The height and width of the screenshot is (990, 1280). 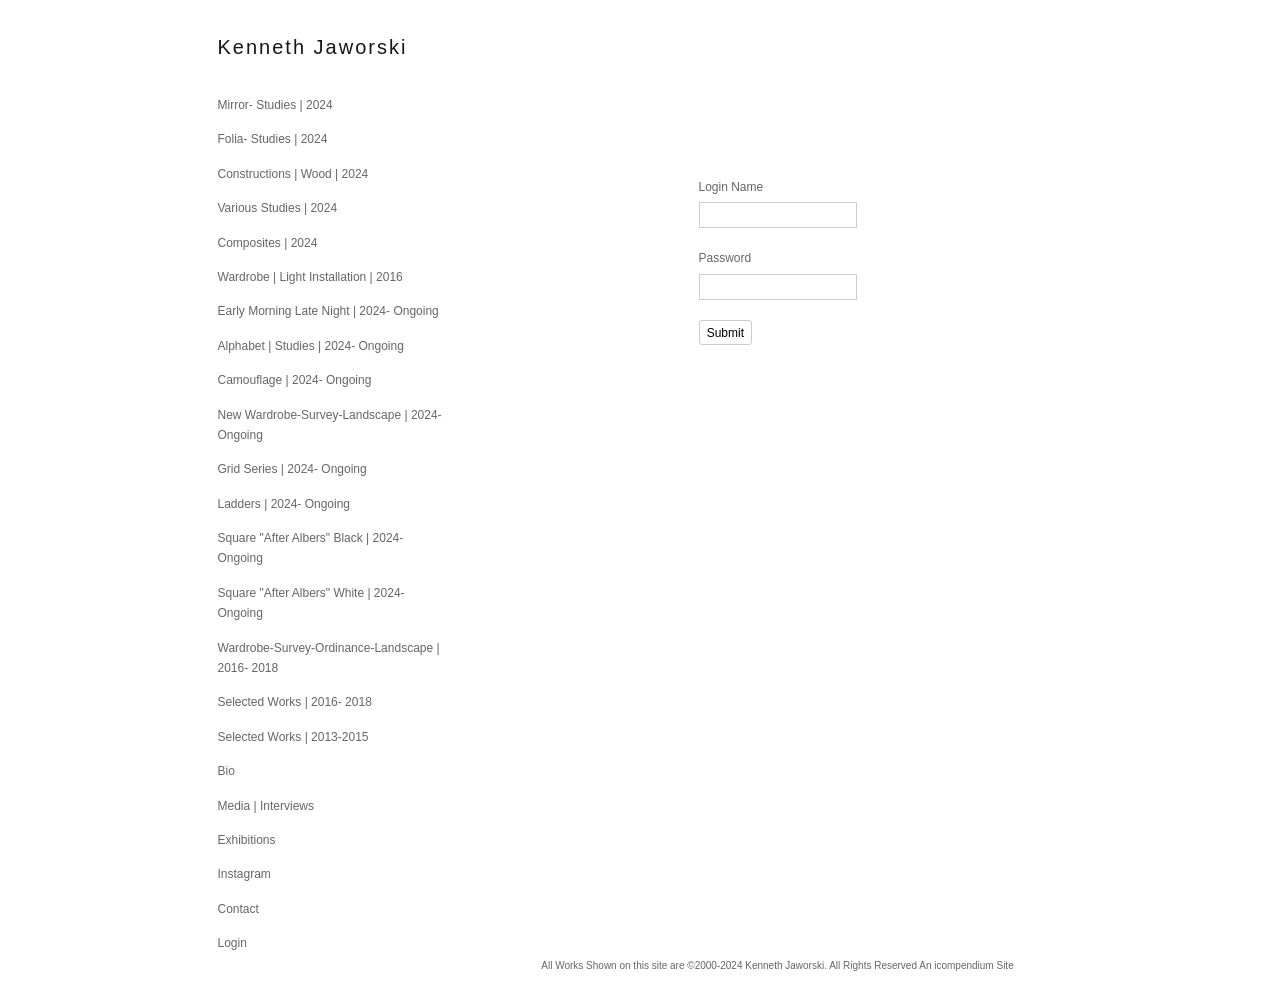 What do you see at coordinates (731, 187) in the screenshot?
I see `Login Name` at bounding box center [731, 187].